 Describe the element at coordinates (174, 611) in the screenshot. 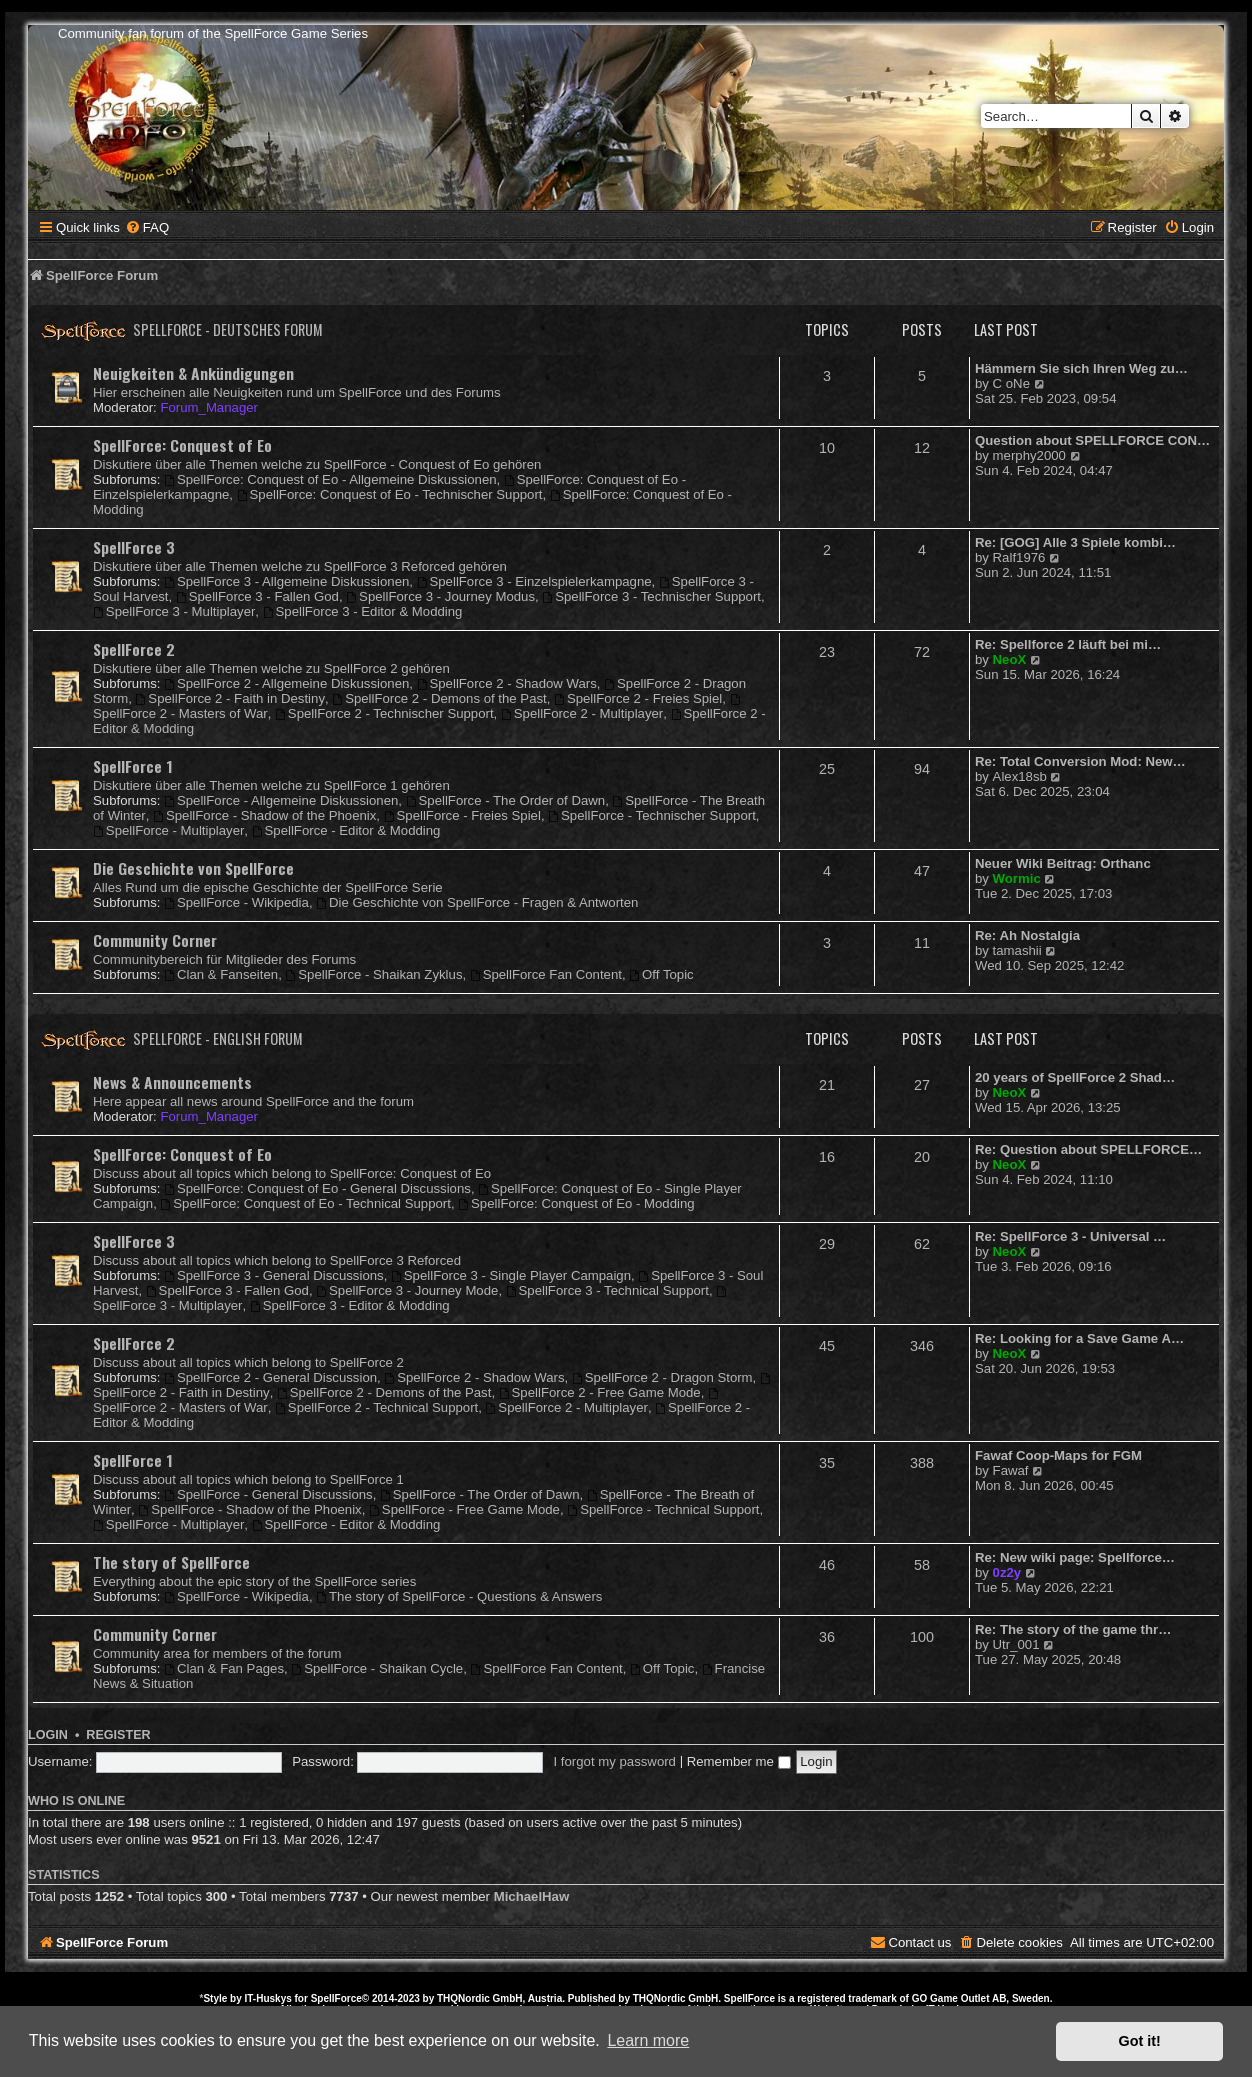

I see `SpellForce 3 - Multiplayer` at that location.